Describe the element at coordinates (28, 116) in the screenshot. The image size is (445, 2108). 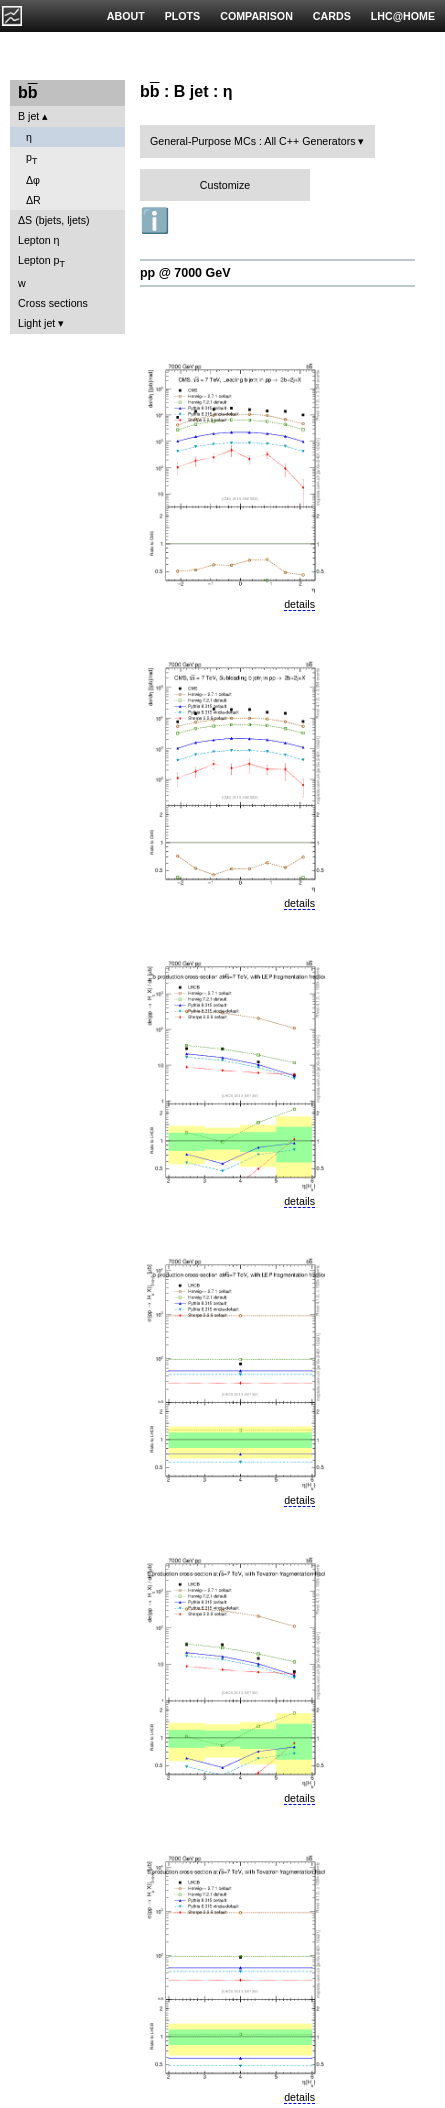
I see `B jet` at that location.